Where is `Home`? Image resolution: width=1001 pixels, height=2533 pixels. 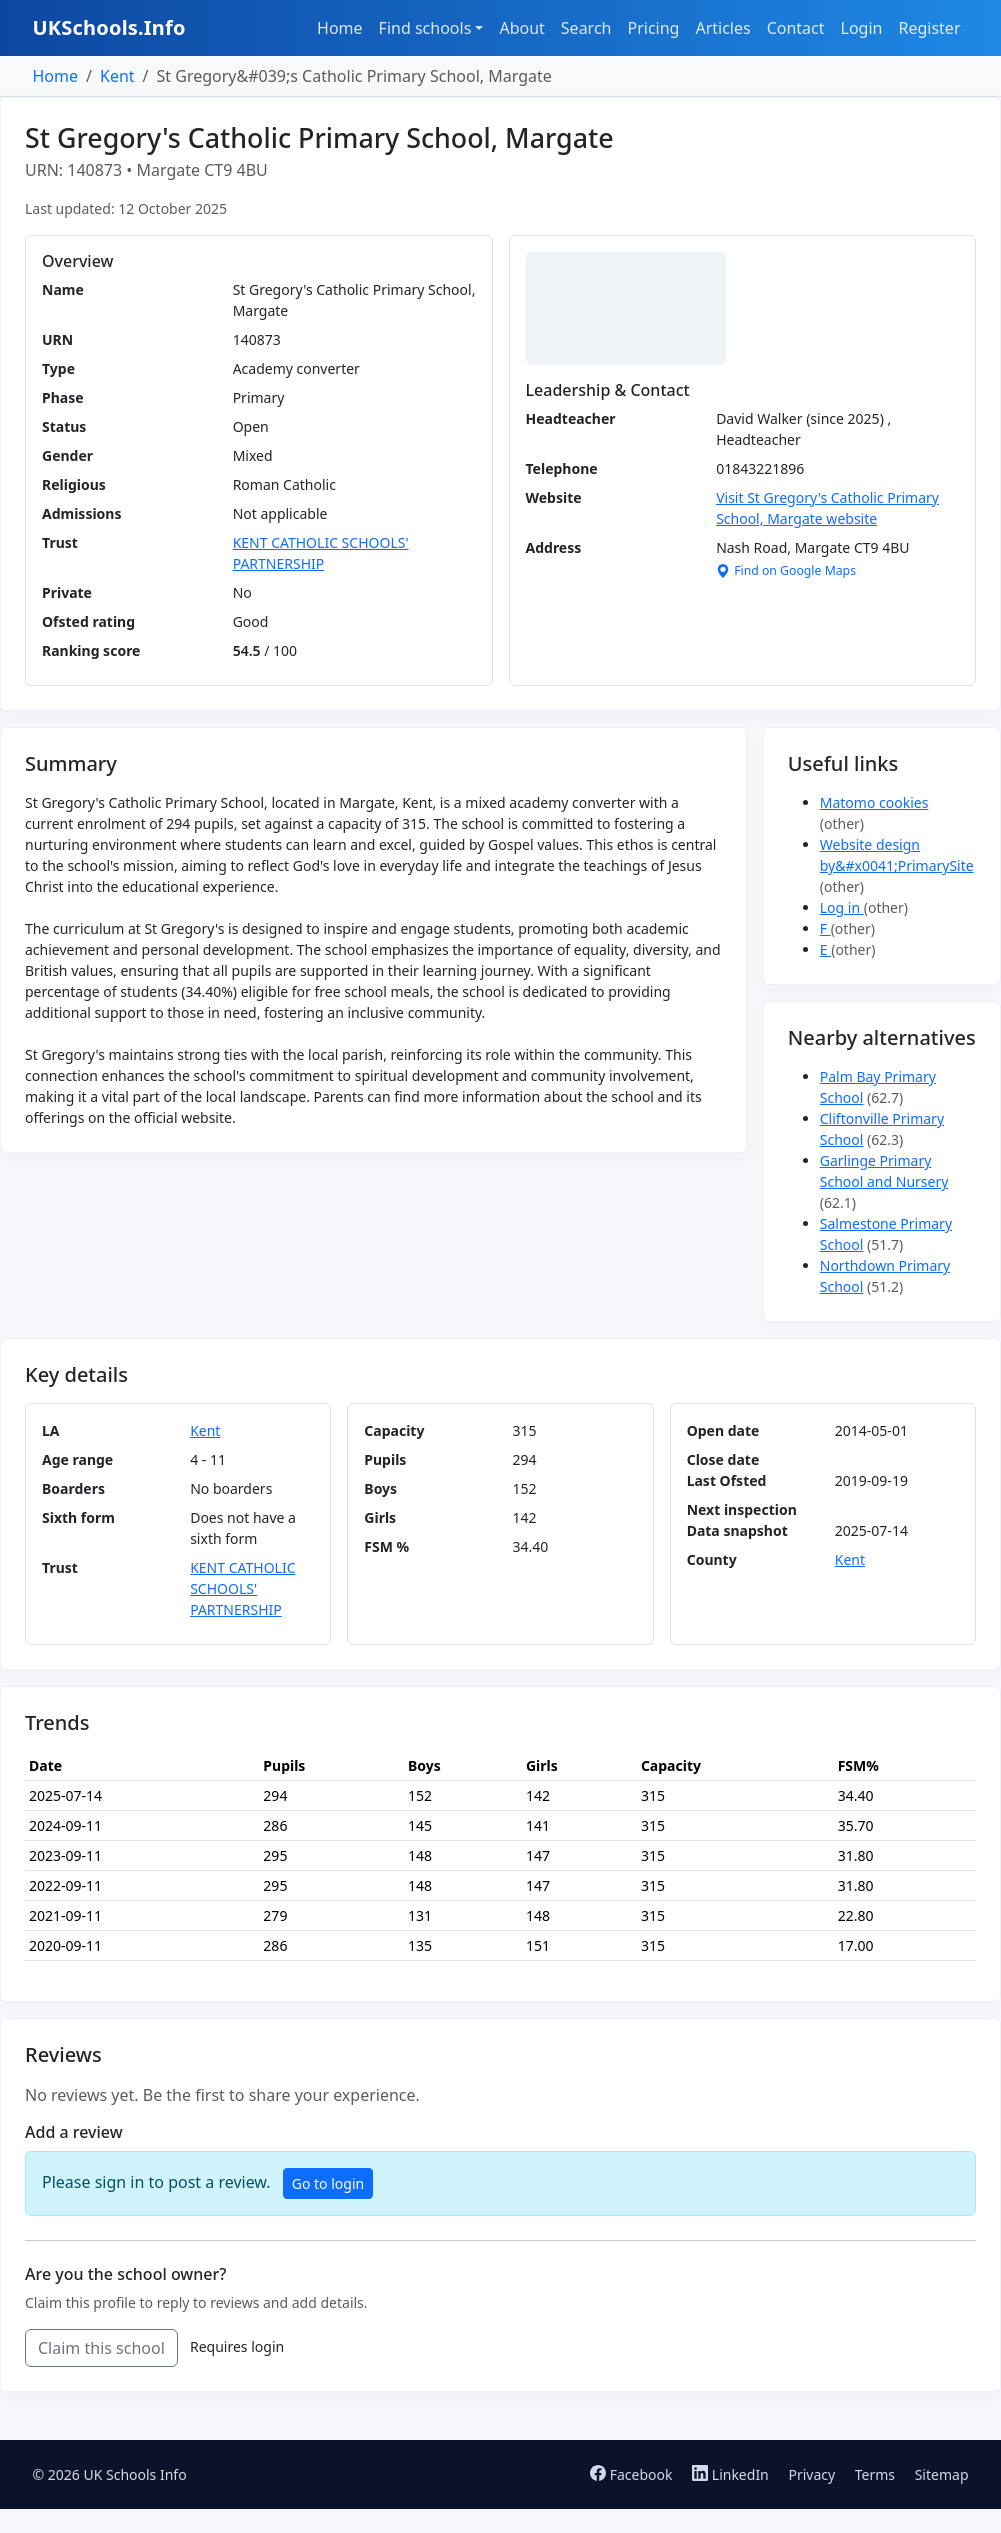 Home is located at coordinates (340, 28).